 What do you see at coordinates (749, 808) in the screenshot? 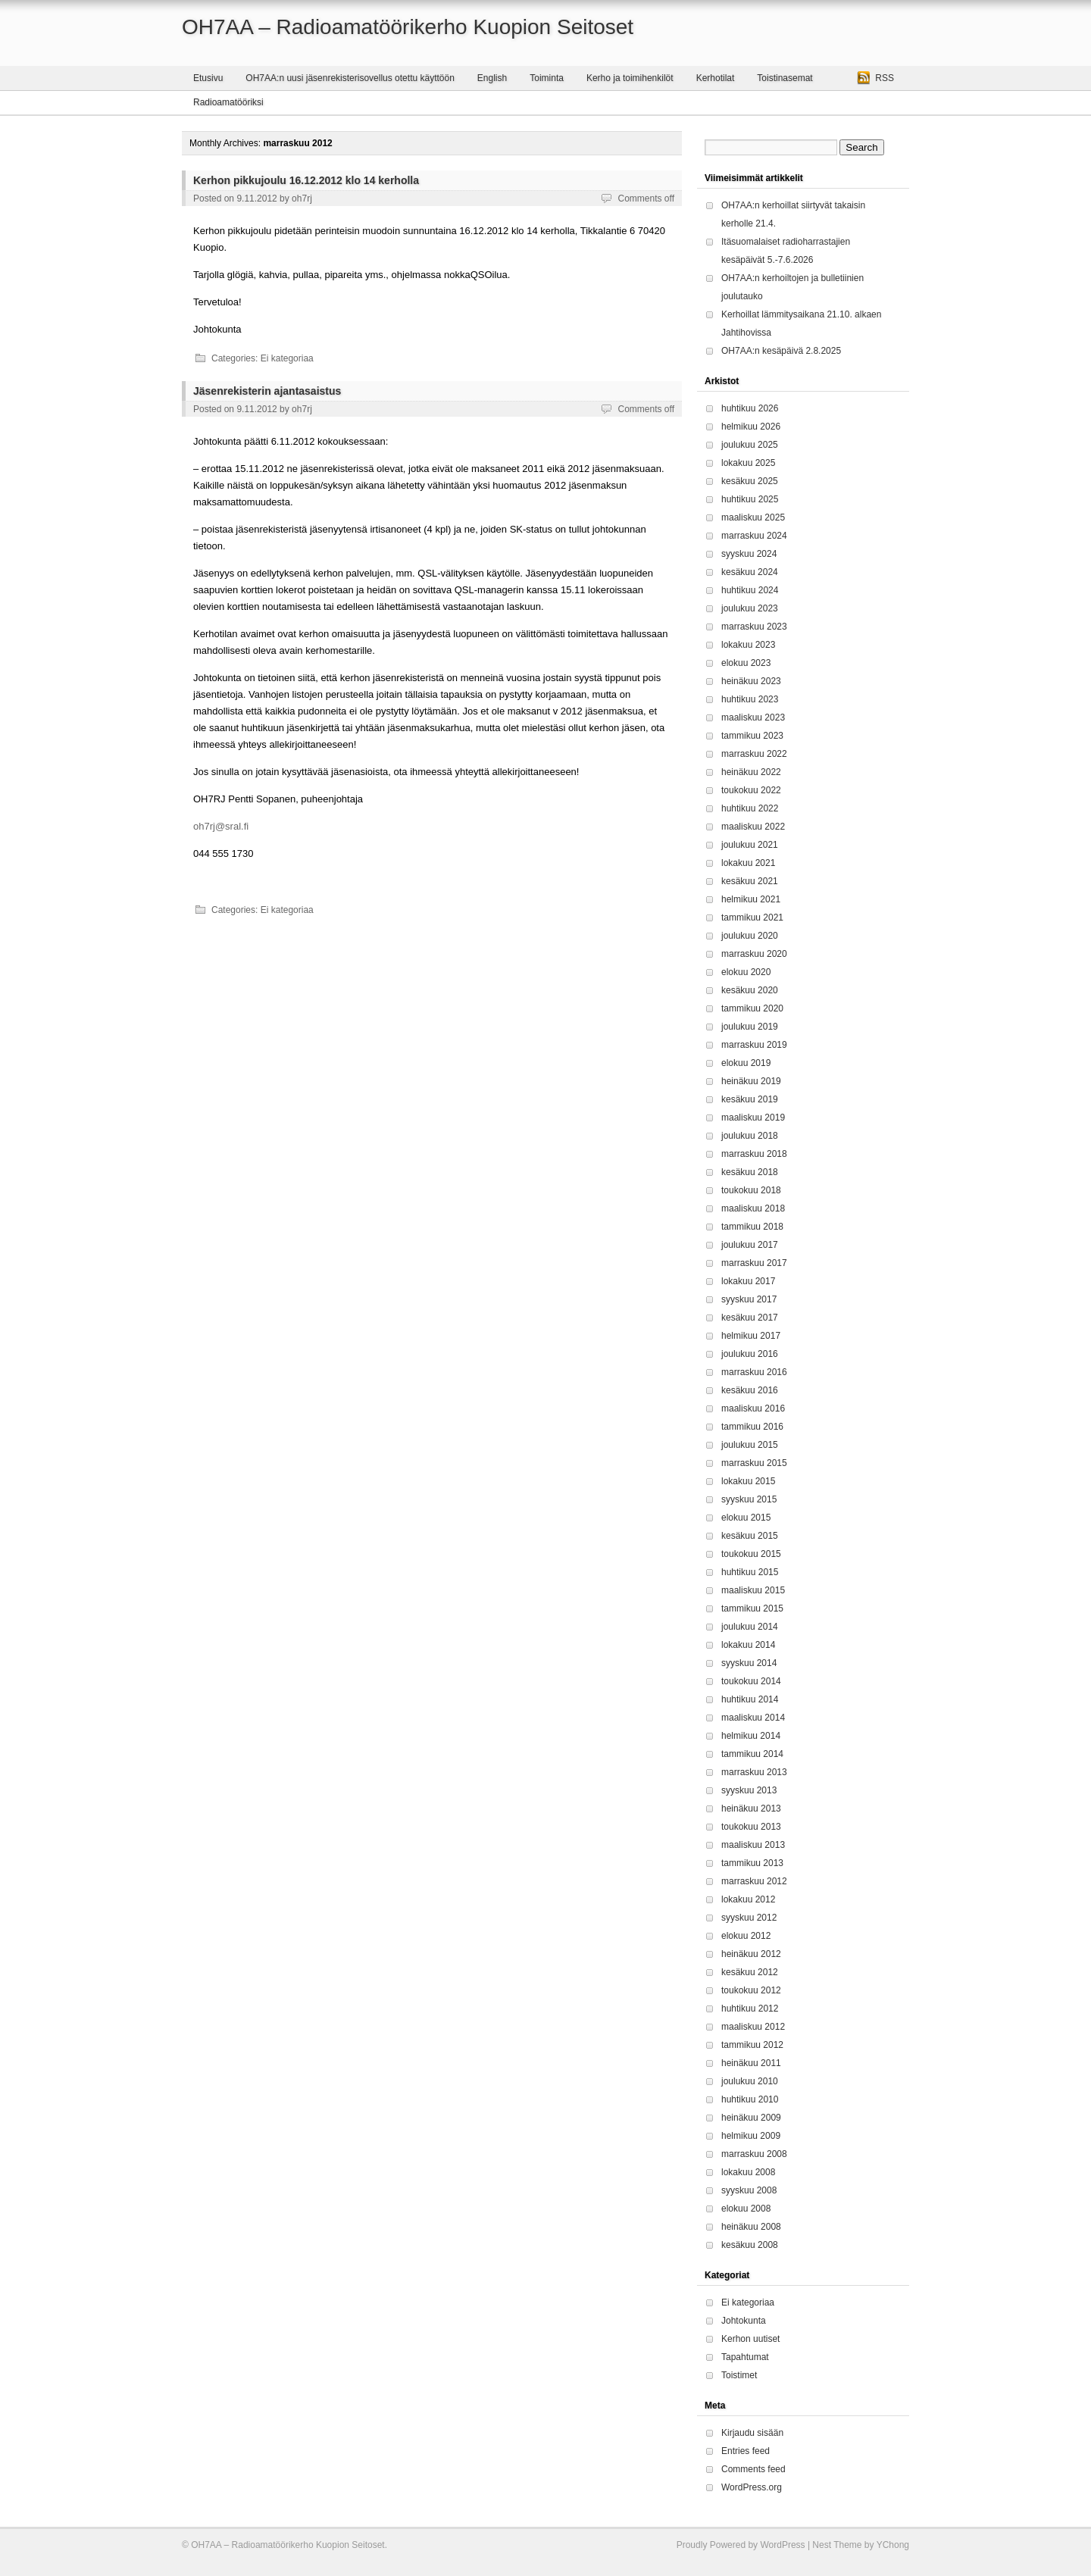
I see `huhtikuu 2022` at bounding box center [749, 808].